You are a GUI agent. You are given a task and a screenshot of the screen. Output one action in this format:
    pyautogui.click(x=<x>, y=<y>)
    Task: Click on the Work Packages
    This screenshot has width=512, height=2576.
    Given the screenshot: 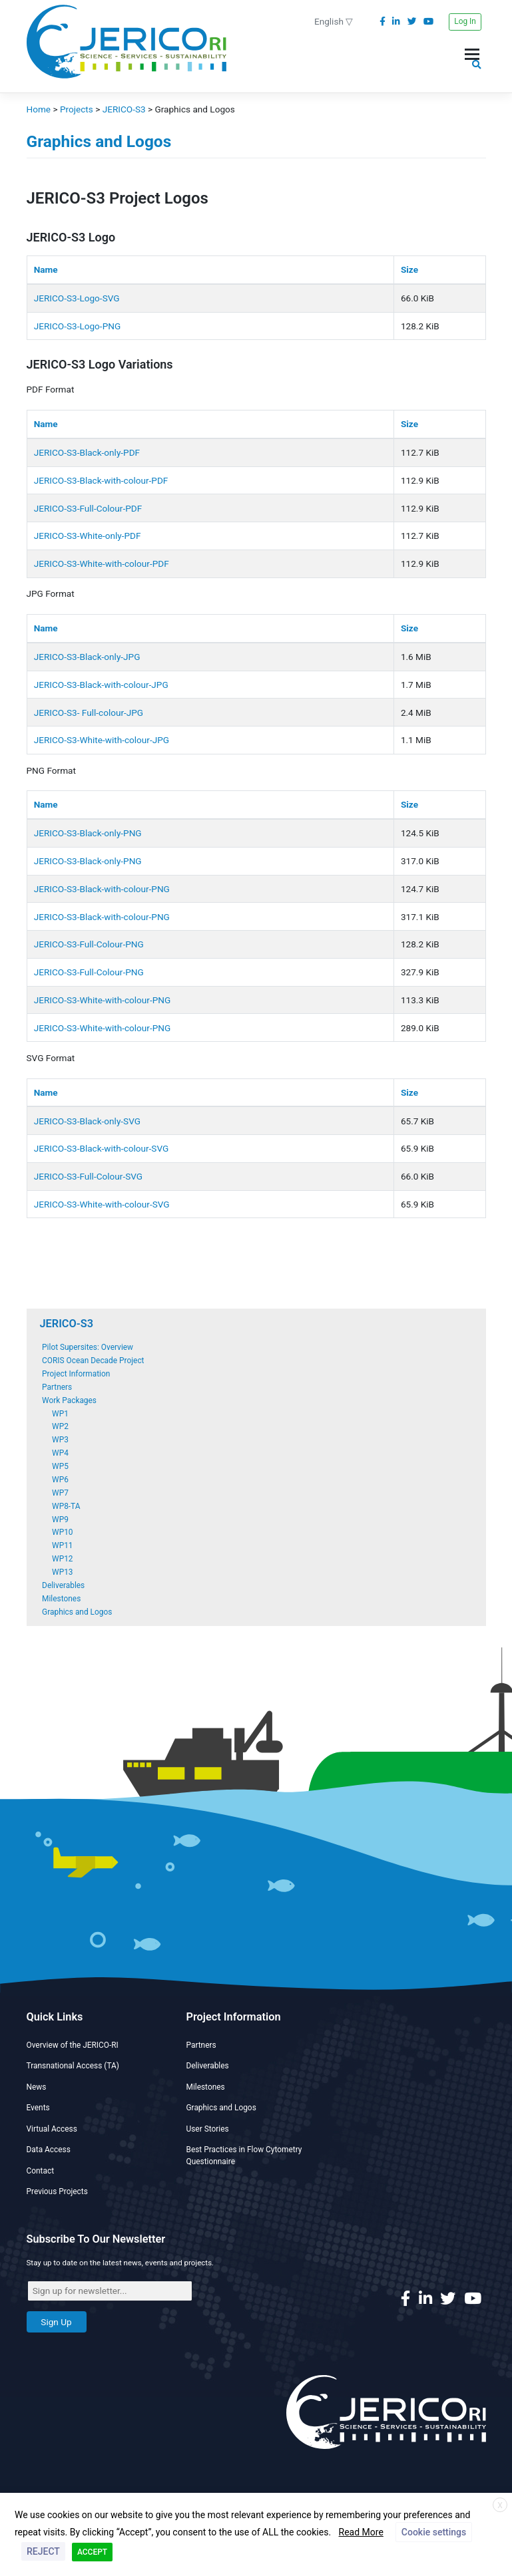 What is the action you would take?
    pyautogui.click(x=69, y=1400)
    